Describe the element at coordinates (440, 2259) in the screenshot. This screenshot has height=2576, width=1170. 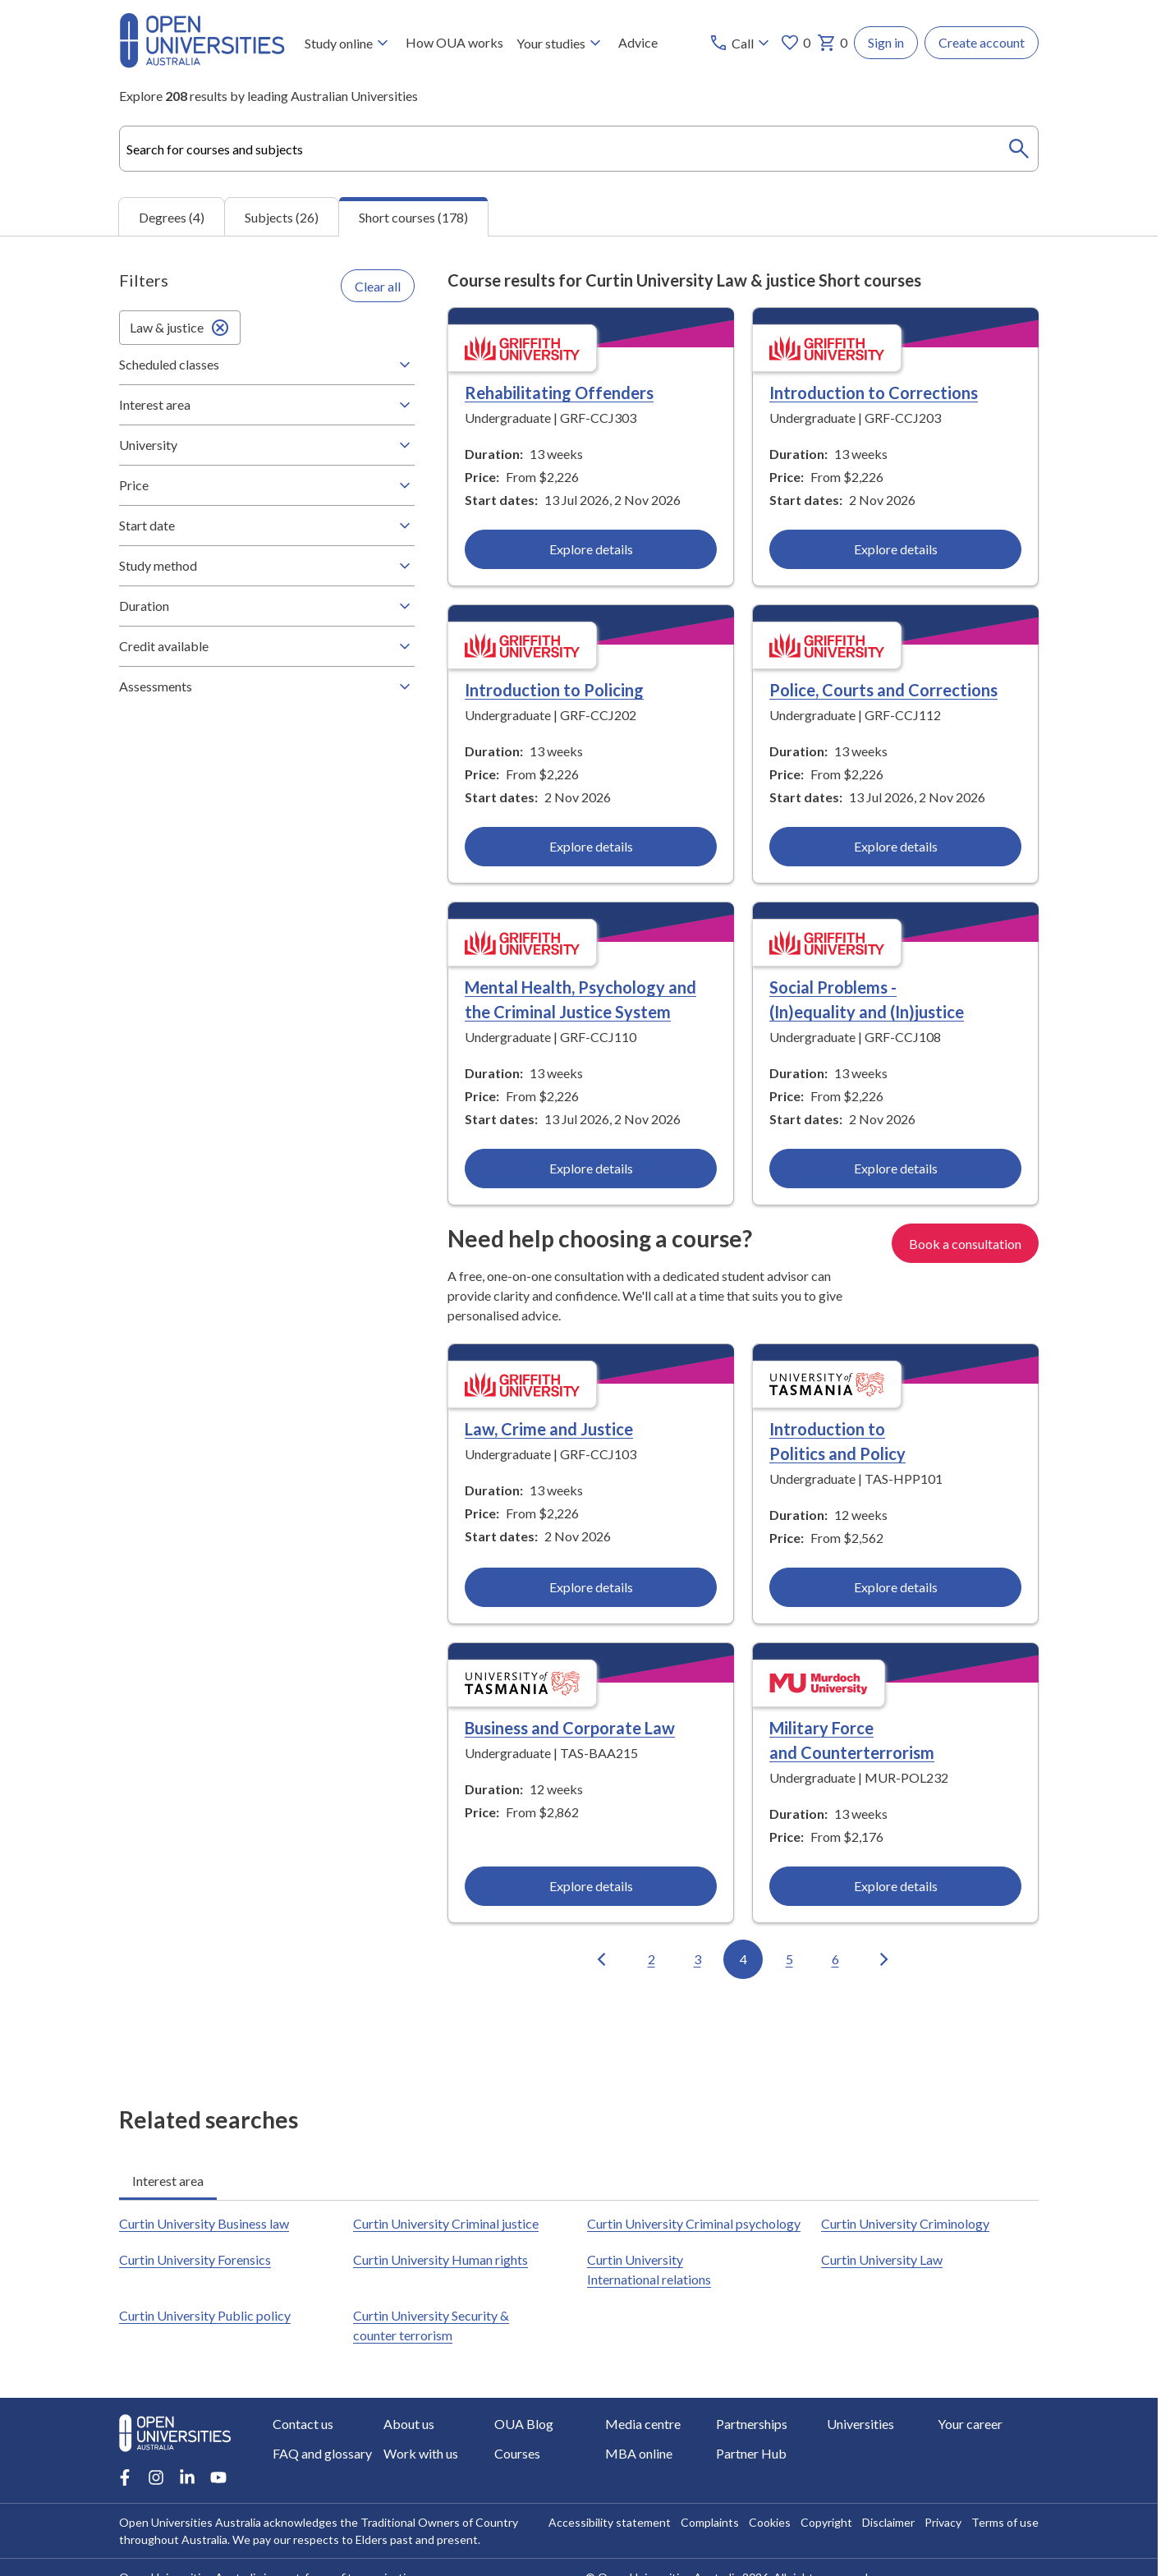
I see `Curtin University Human rights` at that location.